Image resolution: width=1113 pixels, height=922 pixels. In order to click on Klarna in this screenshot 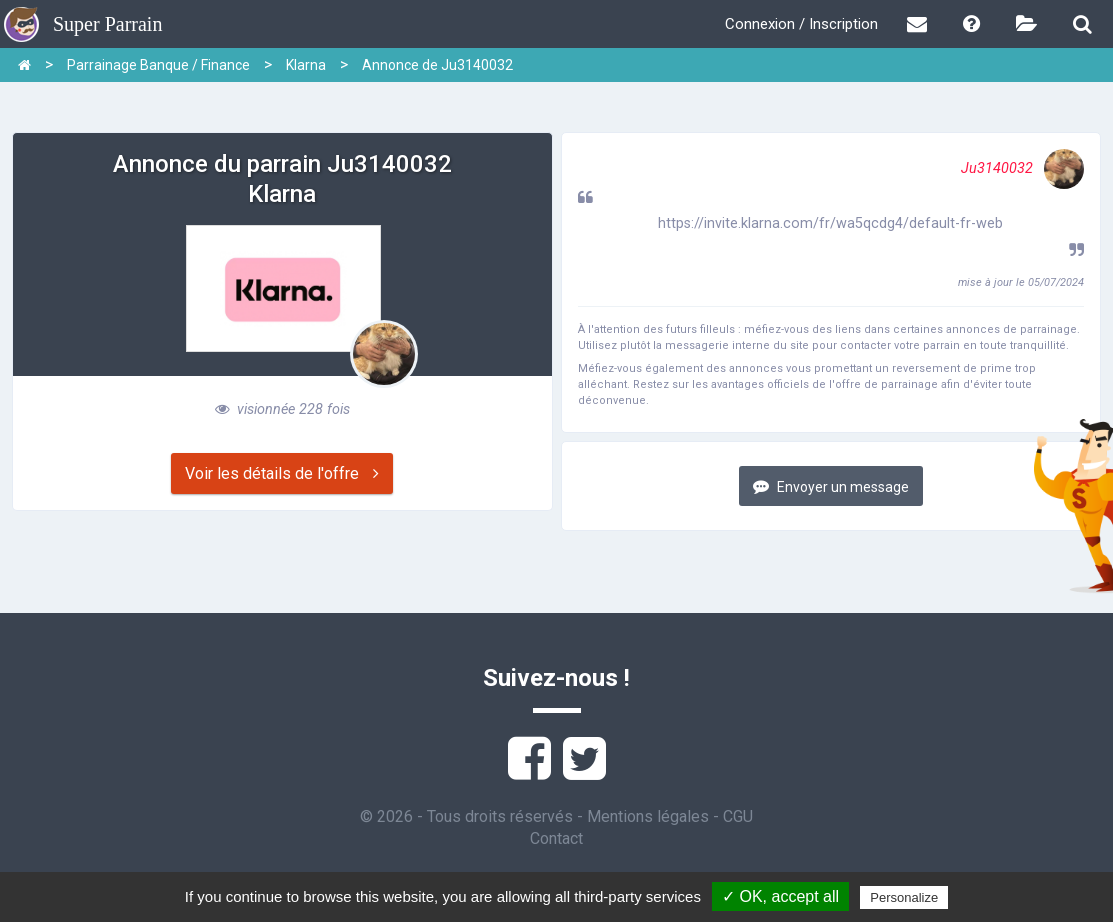, I will do `click(306, 65)`.